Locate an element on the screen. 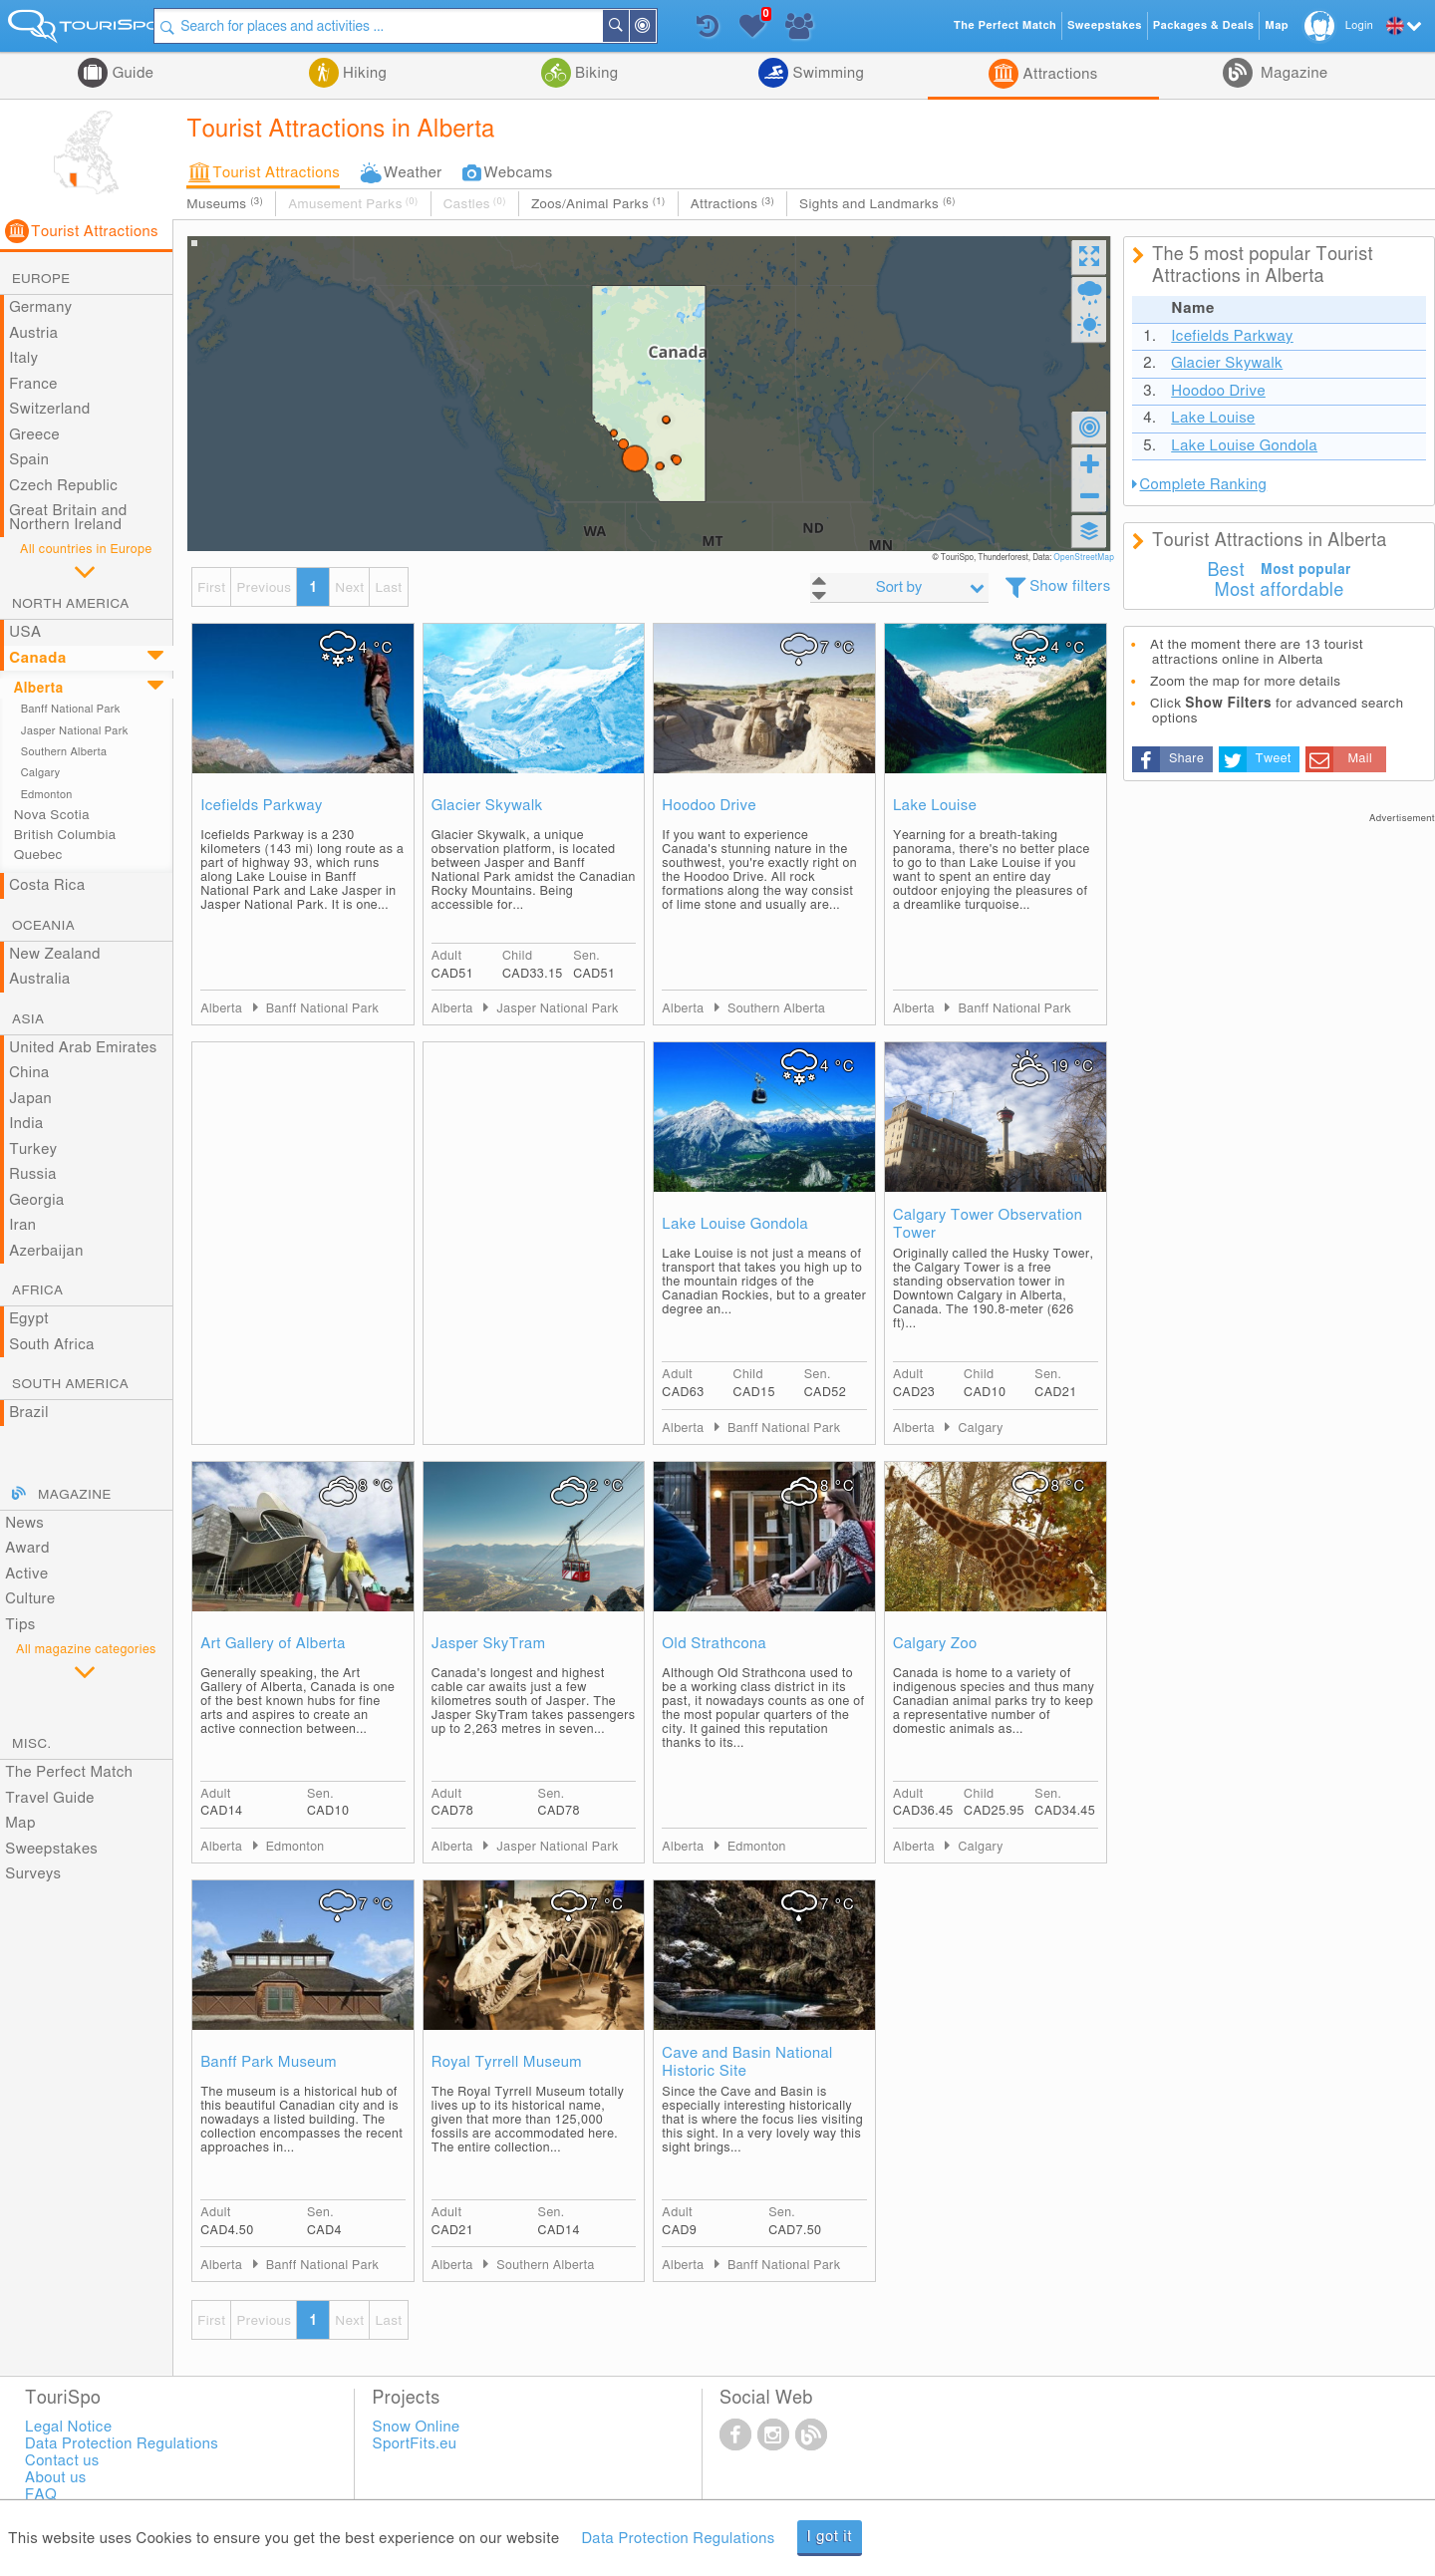  Hiking is located at coordinates (363, 73).